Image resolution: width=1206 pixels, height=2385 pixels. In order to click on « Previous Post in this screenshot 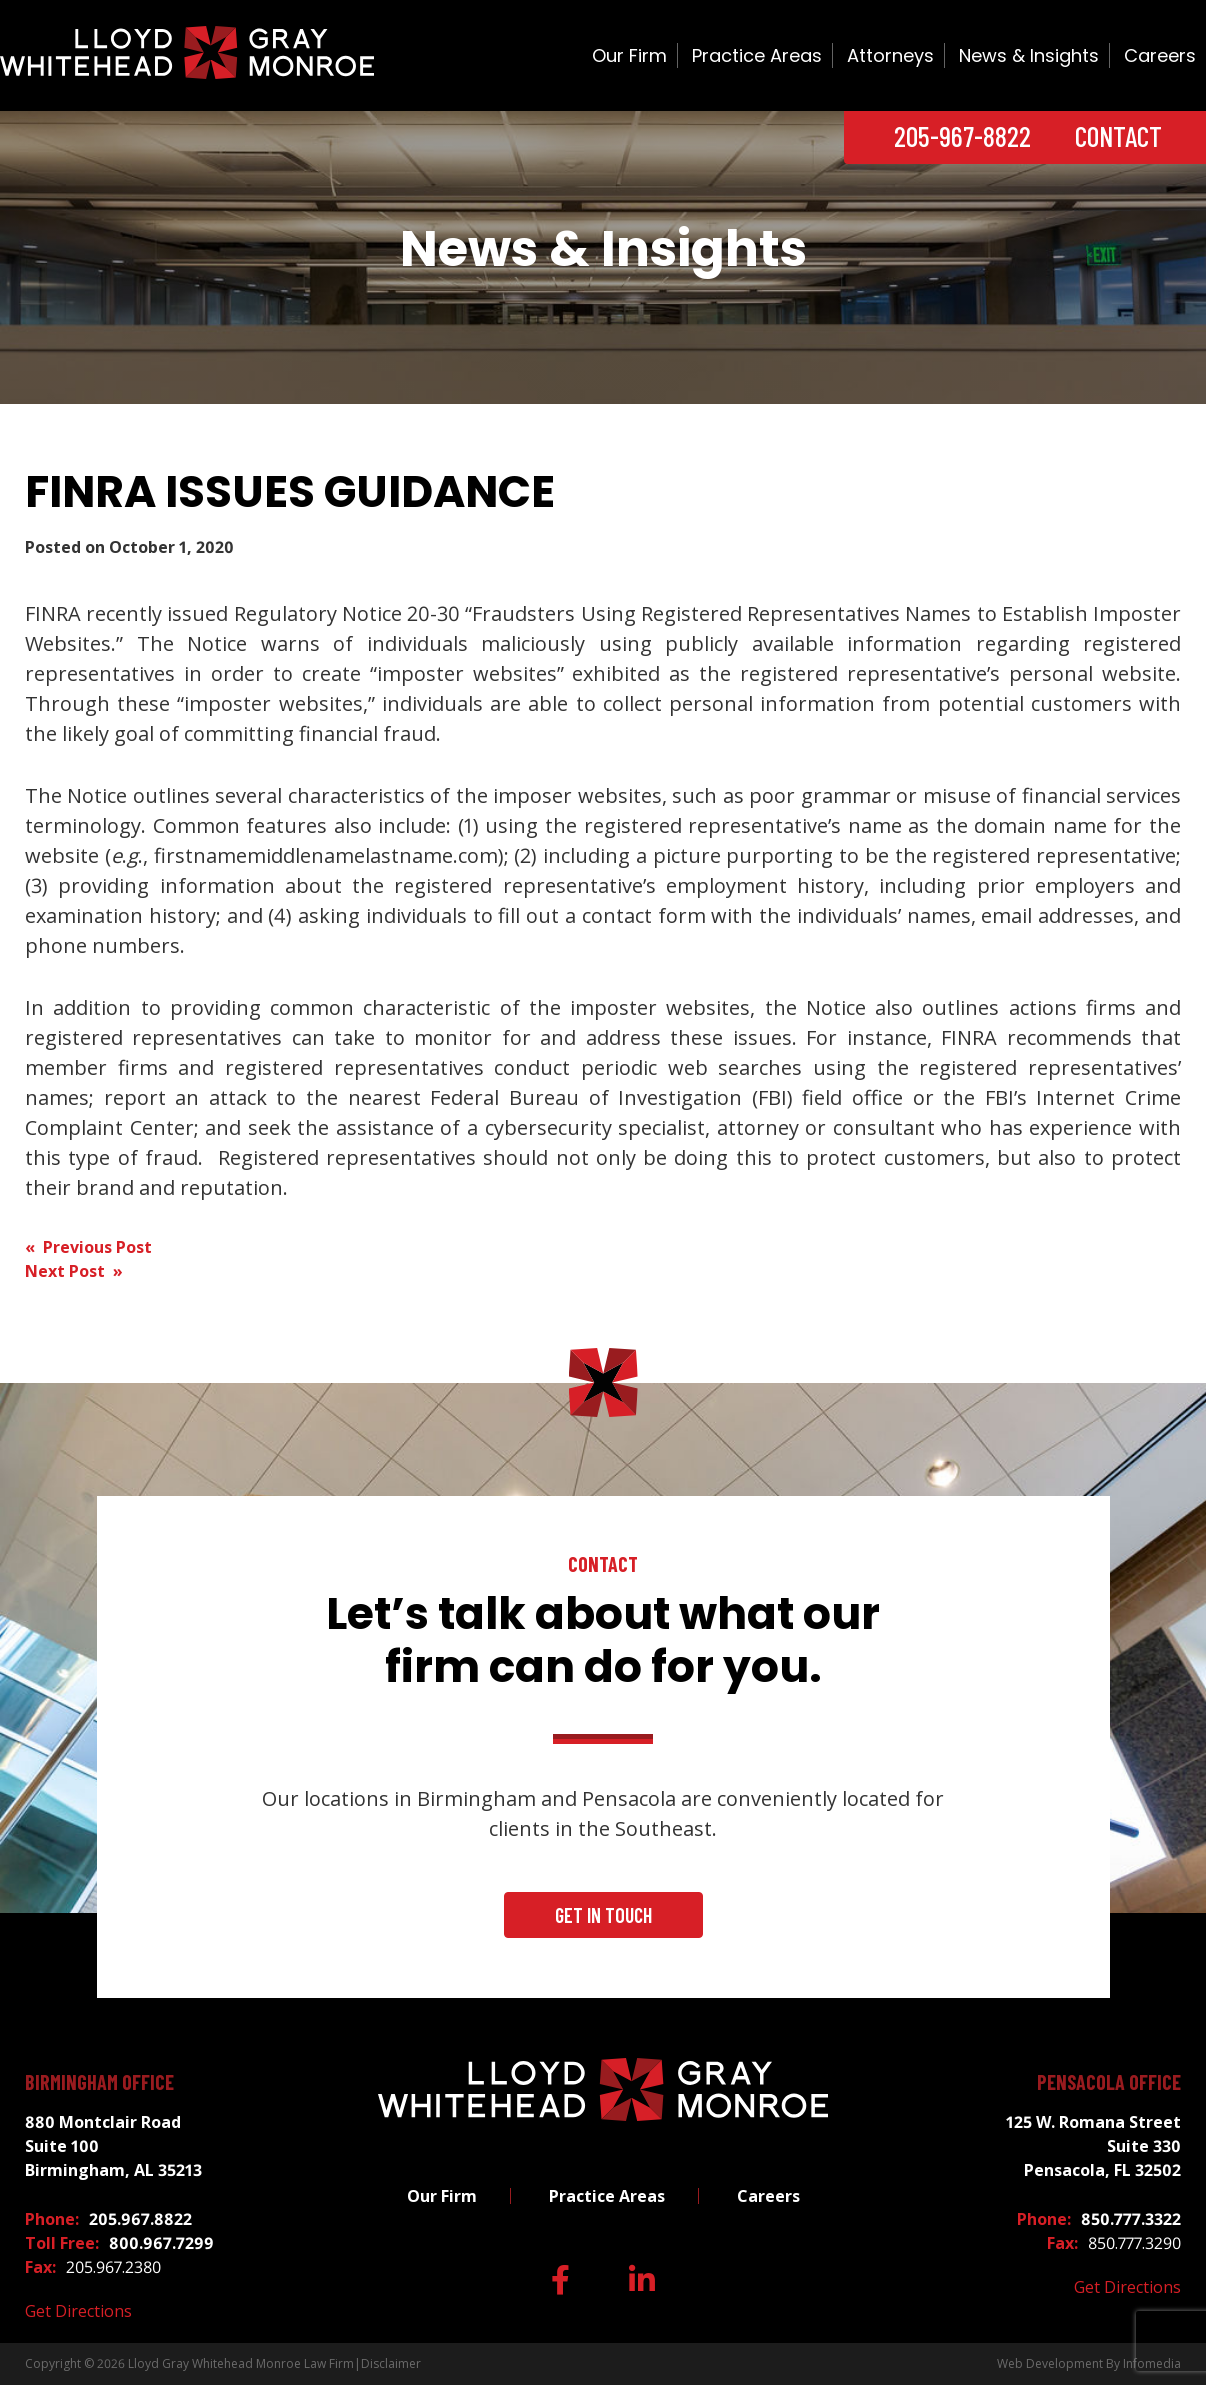, I will do `click(88, 1247)`.